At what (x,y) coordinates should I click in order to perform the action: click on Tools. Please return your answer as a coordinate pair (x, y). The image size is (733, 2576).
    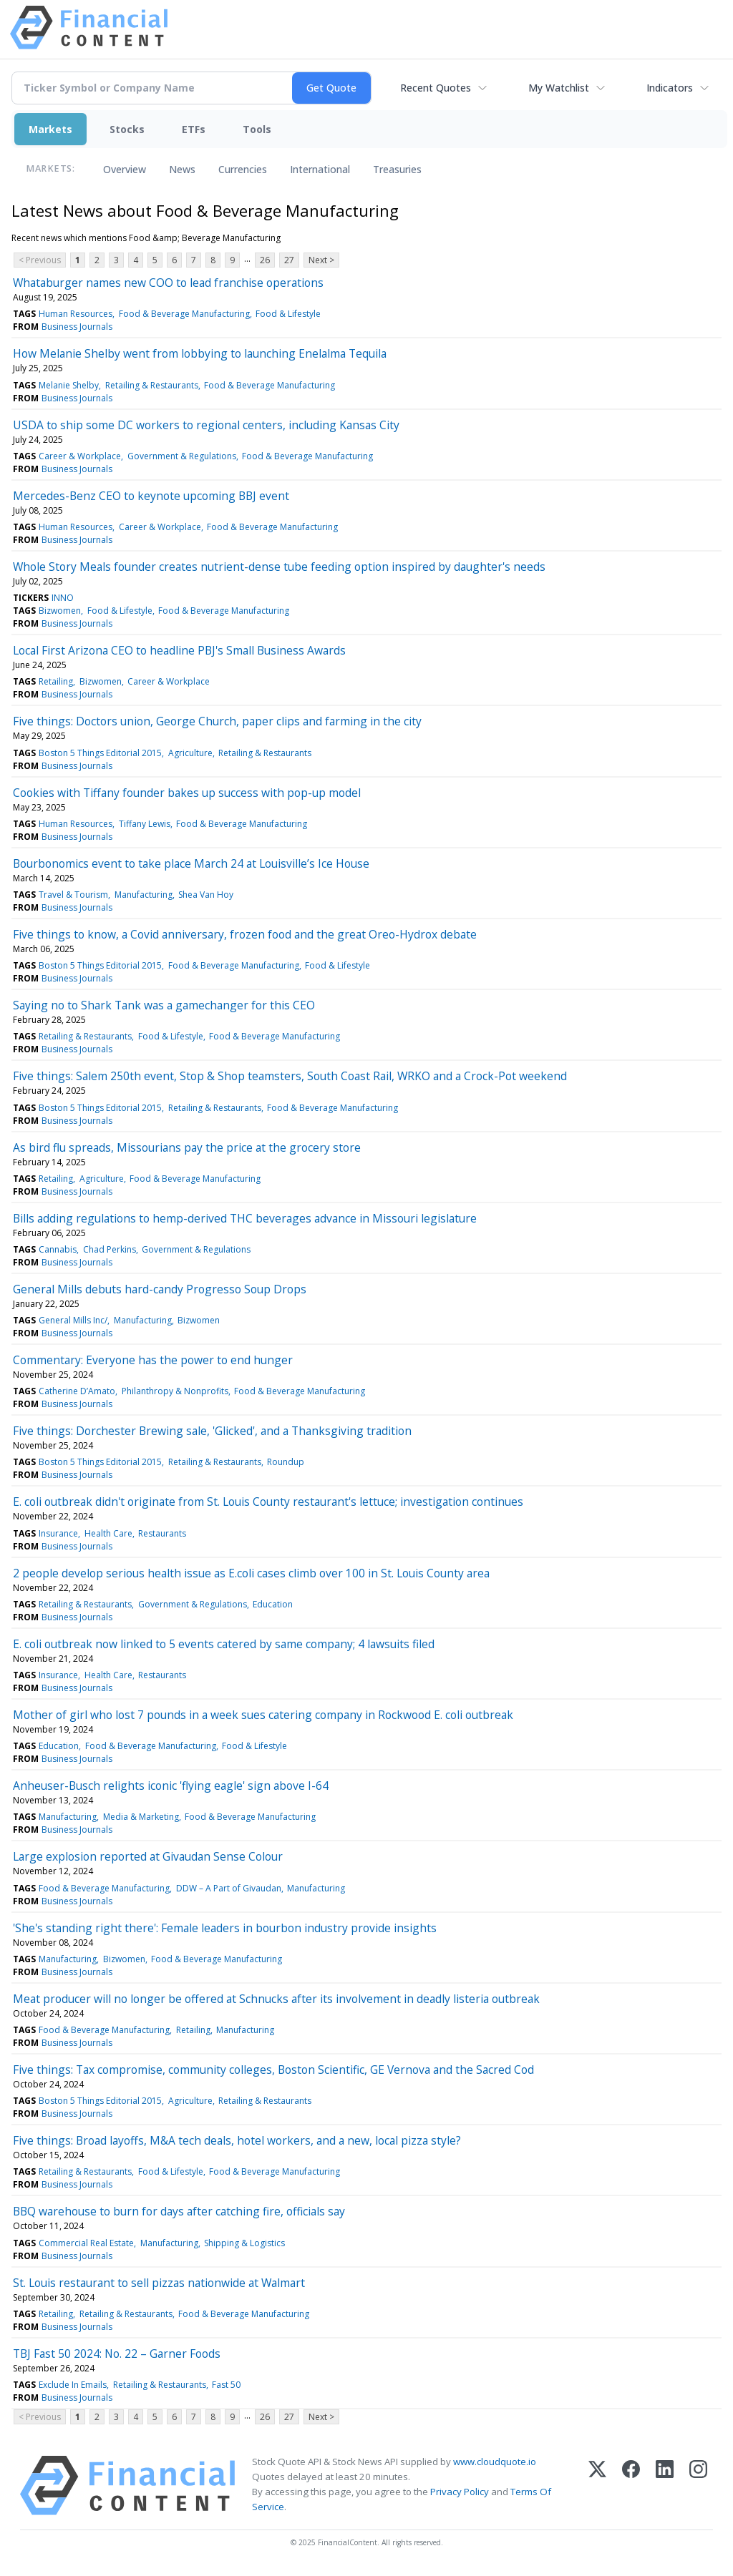
    Looking at the image, I should click on (257, 129).